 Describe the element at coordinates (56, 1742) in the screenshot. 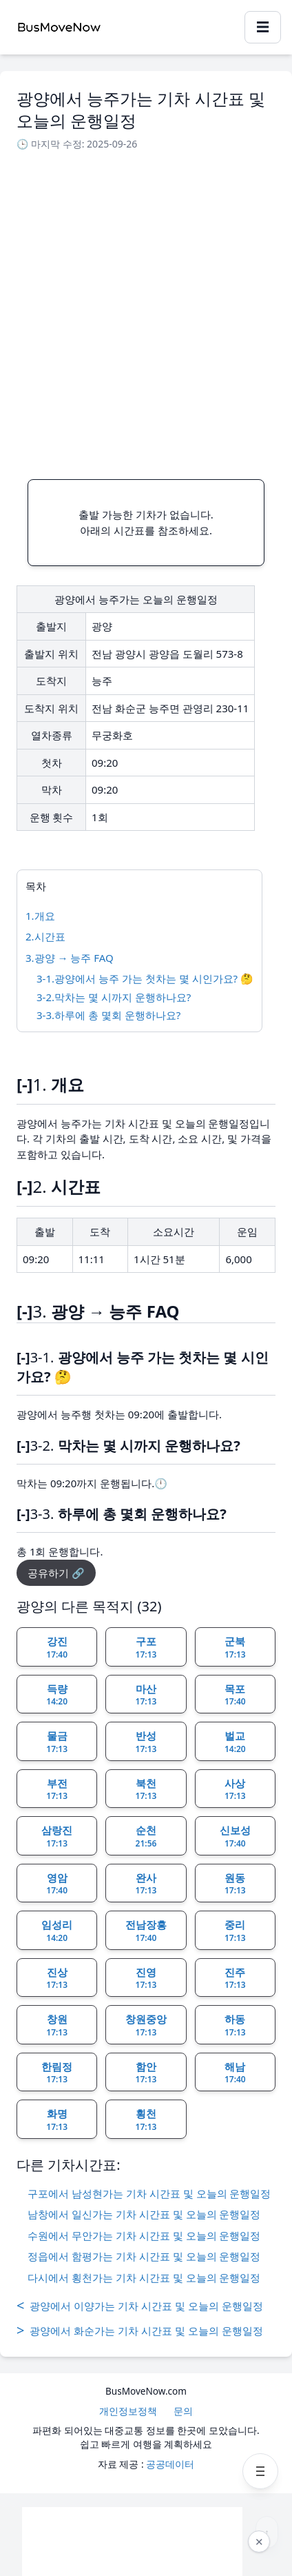

I see `물금` at that location.